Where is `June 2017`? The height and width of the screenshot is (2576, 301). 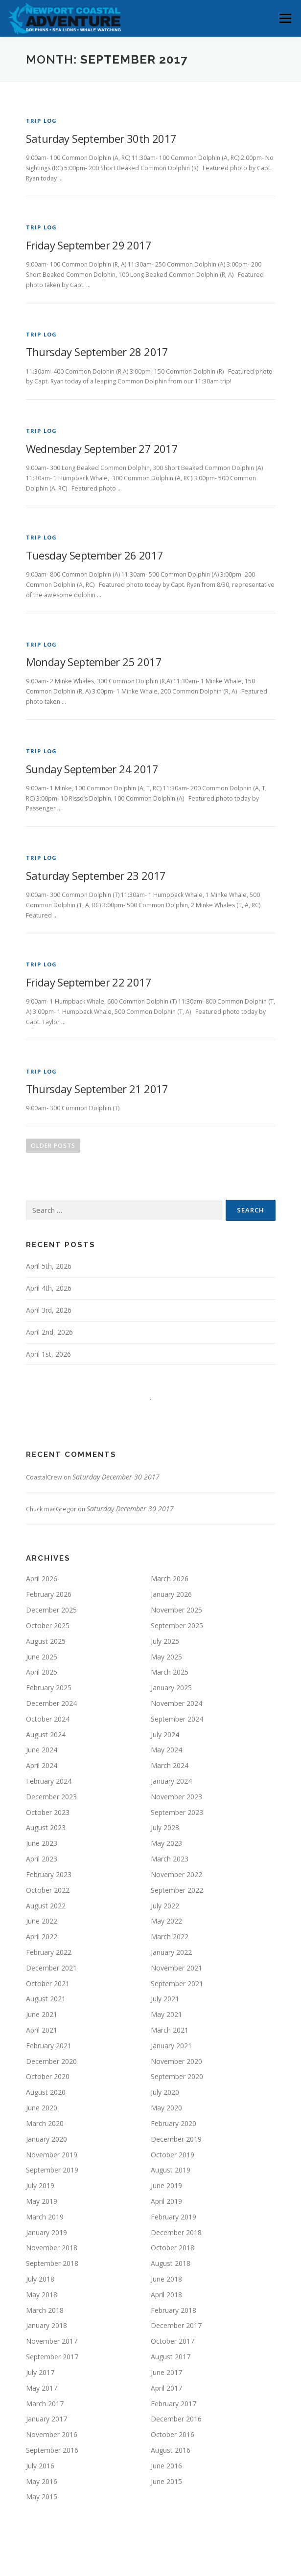 June 2017 is located at coordinates (166, 2372).